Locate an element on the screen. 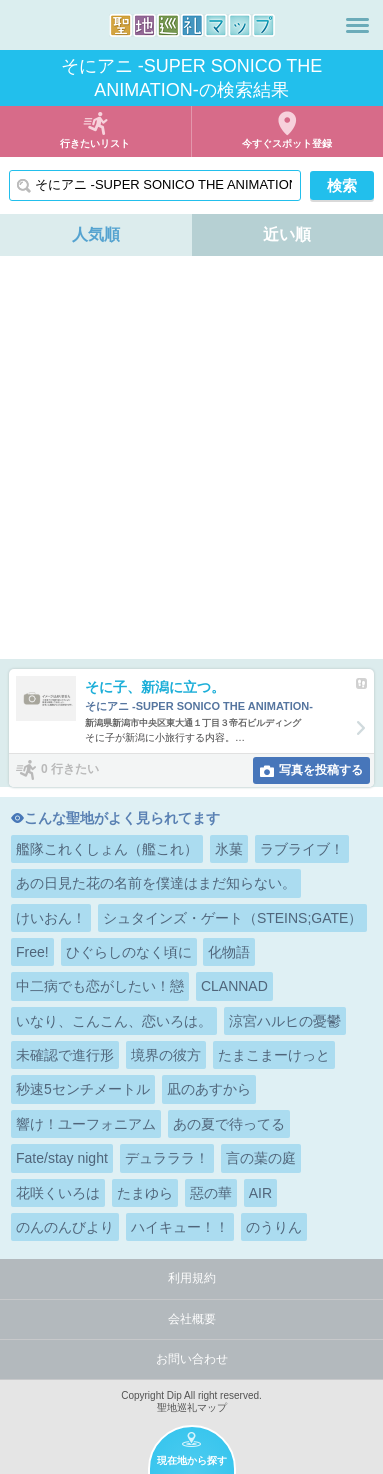  言の葉の庭 is located at coordinates (261, 1158).